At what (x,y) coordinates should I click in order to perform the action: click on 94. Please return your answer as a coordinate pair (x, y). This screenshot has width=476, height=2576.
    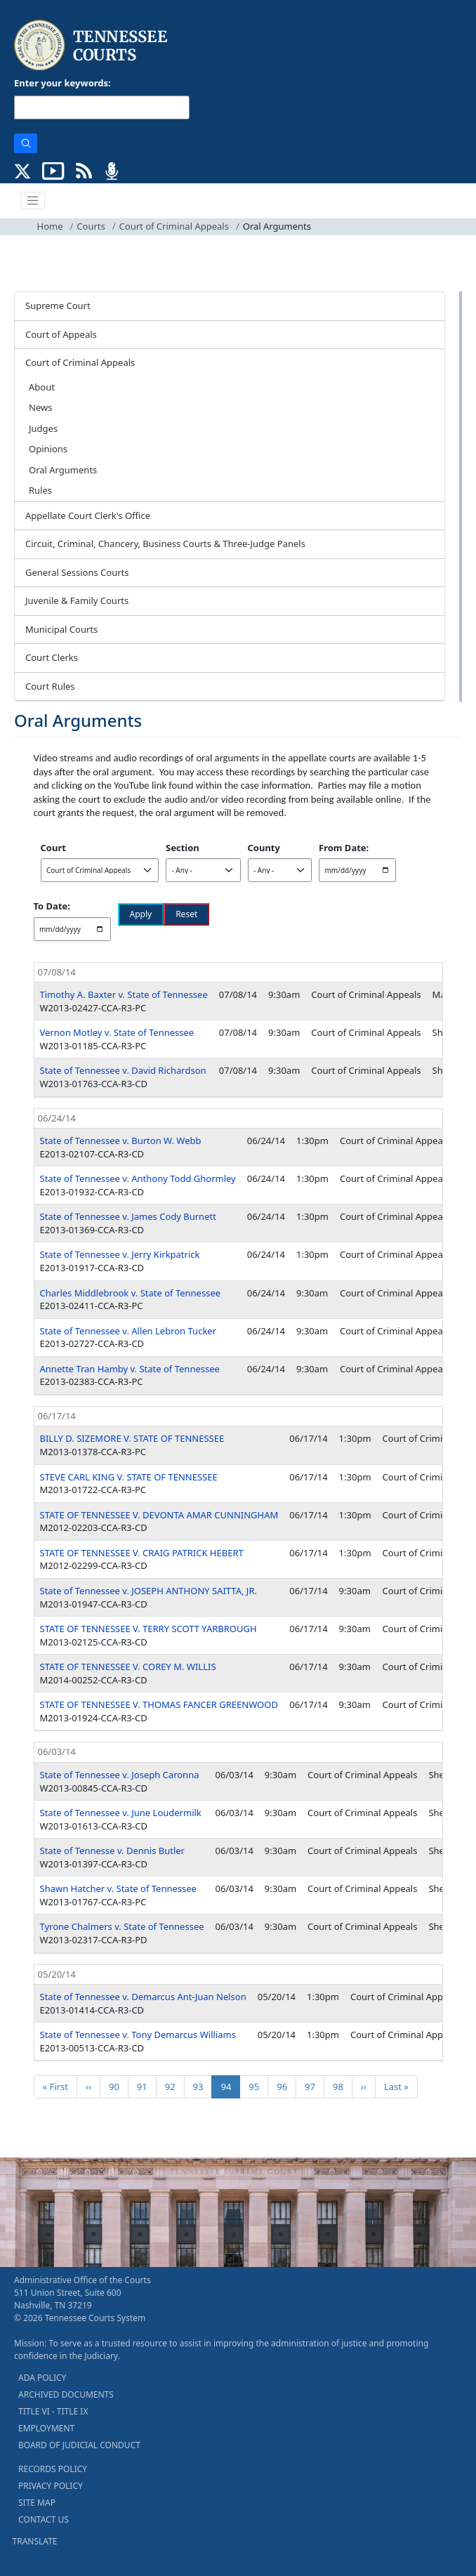
    Looking at the image, I should click on (230, 2086).